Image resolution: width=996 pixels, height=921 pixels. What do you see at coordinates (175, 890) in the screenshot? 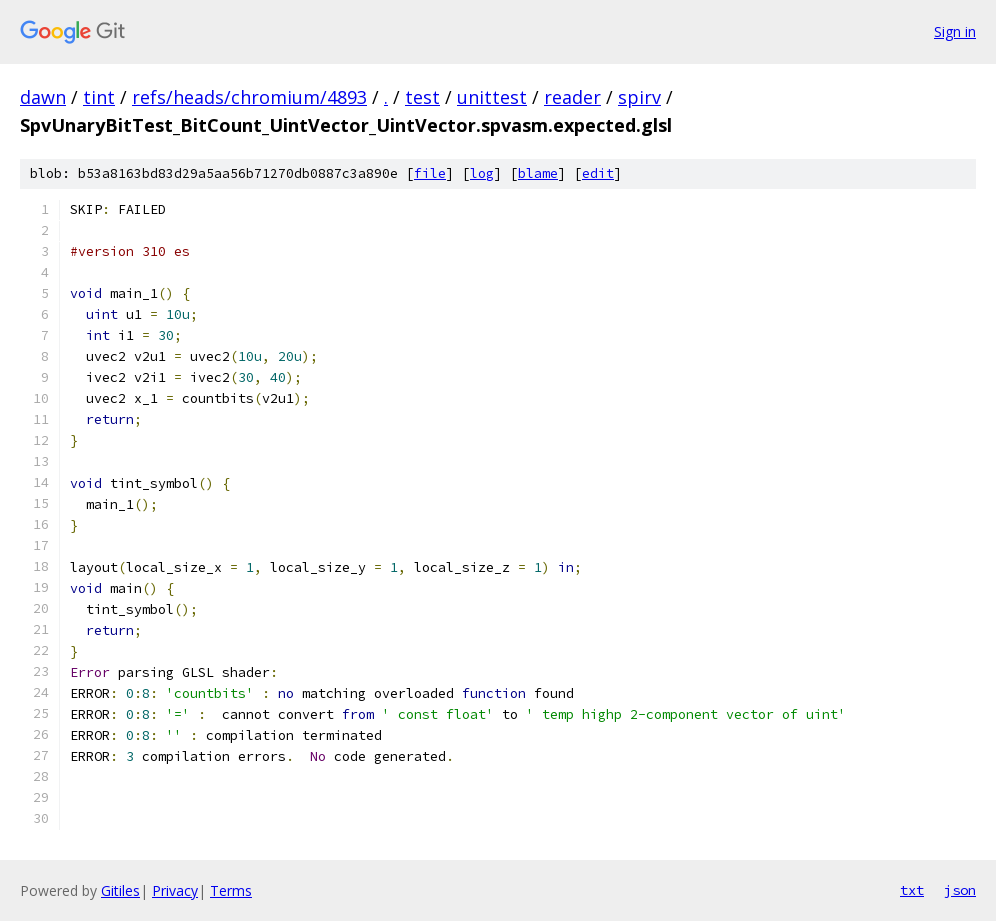
I see `Privacy` at bounding box center [175, 890].